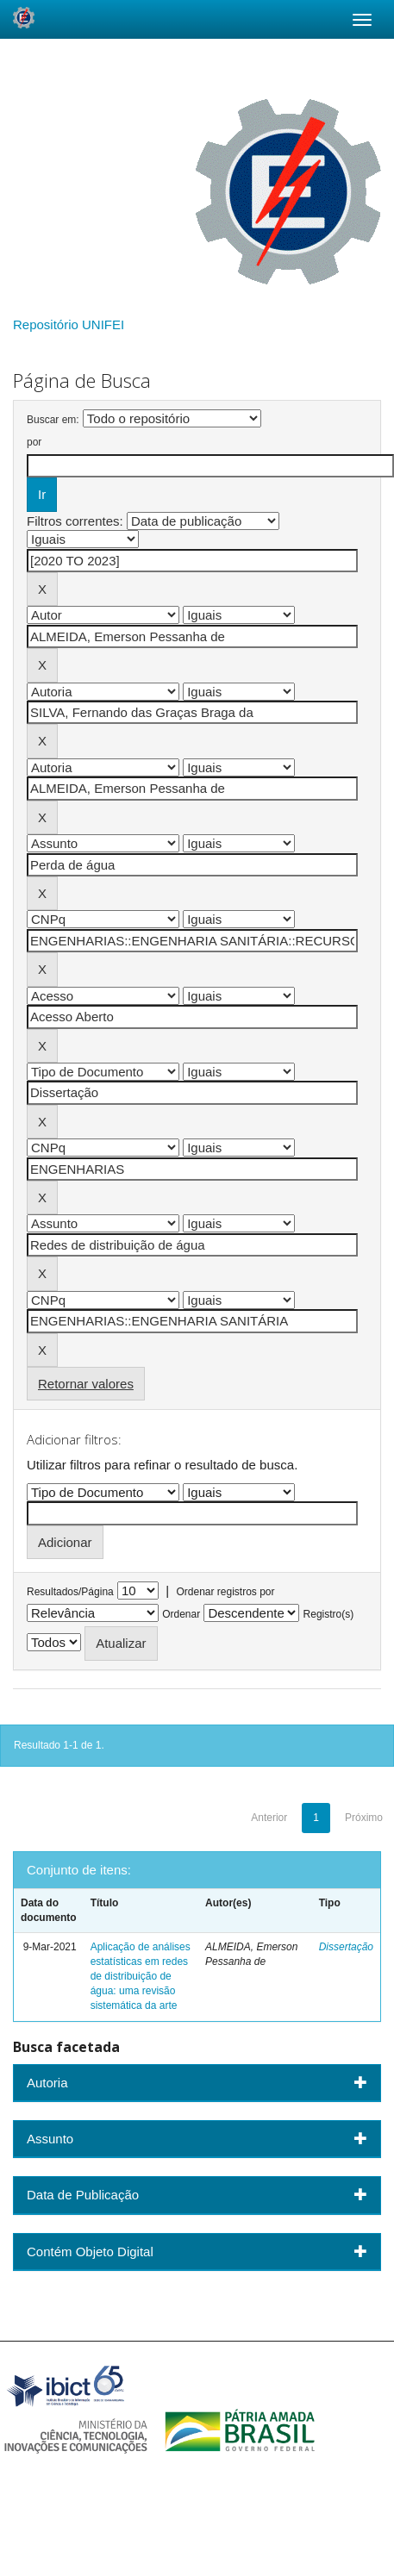  Describe the element at coordinates (181, 1614) in the screenshot. I see `Ordenar` at that location.